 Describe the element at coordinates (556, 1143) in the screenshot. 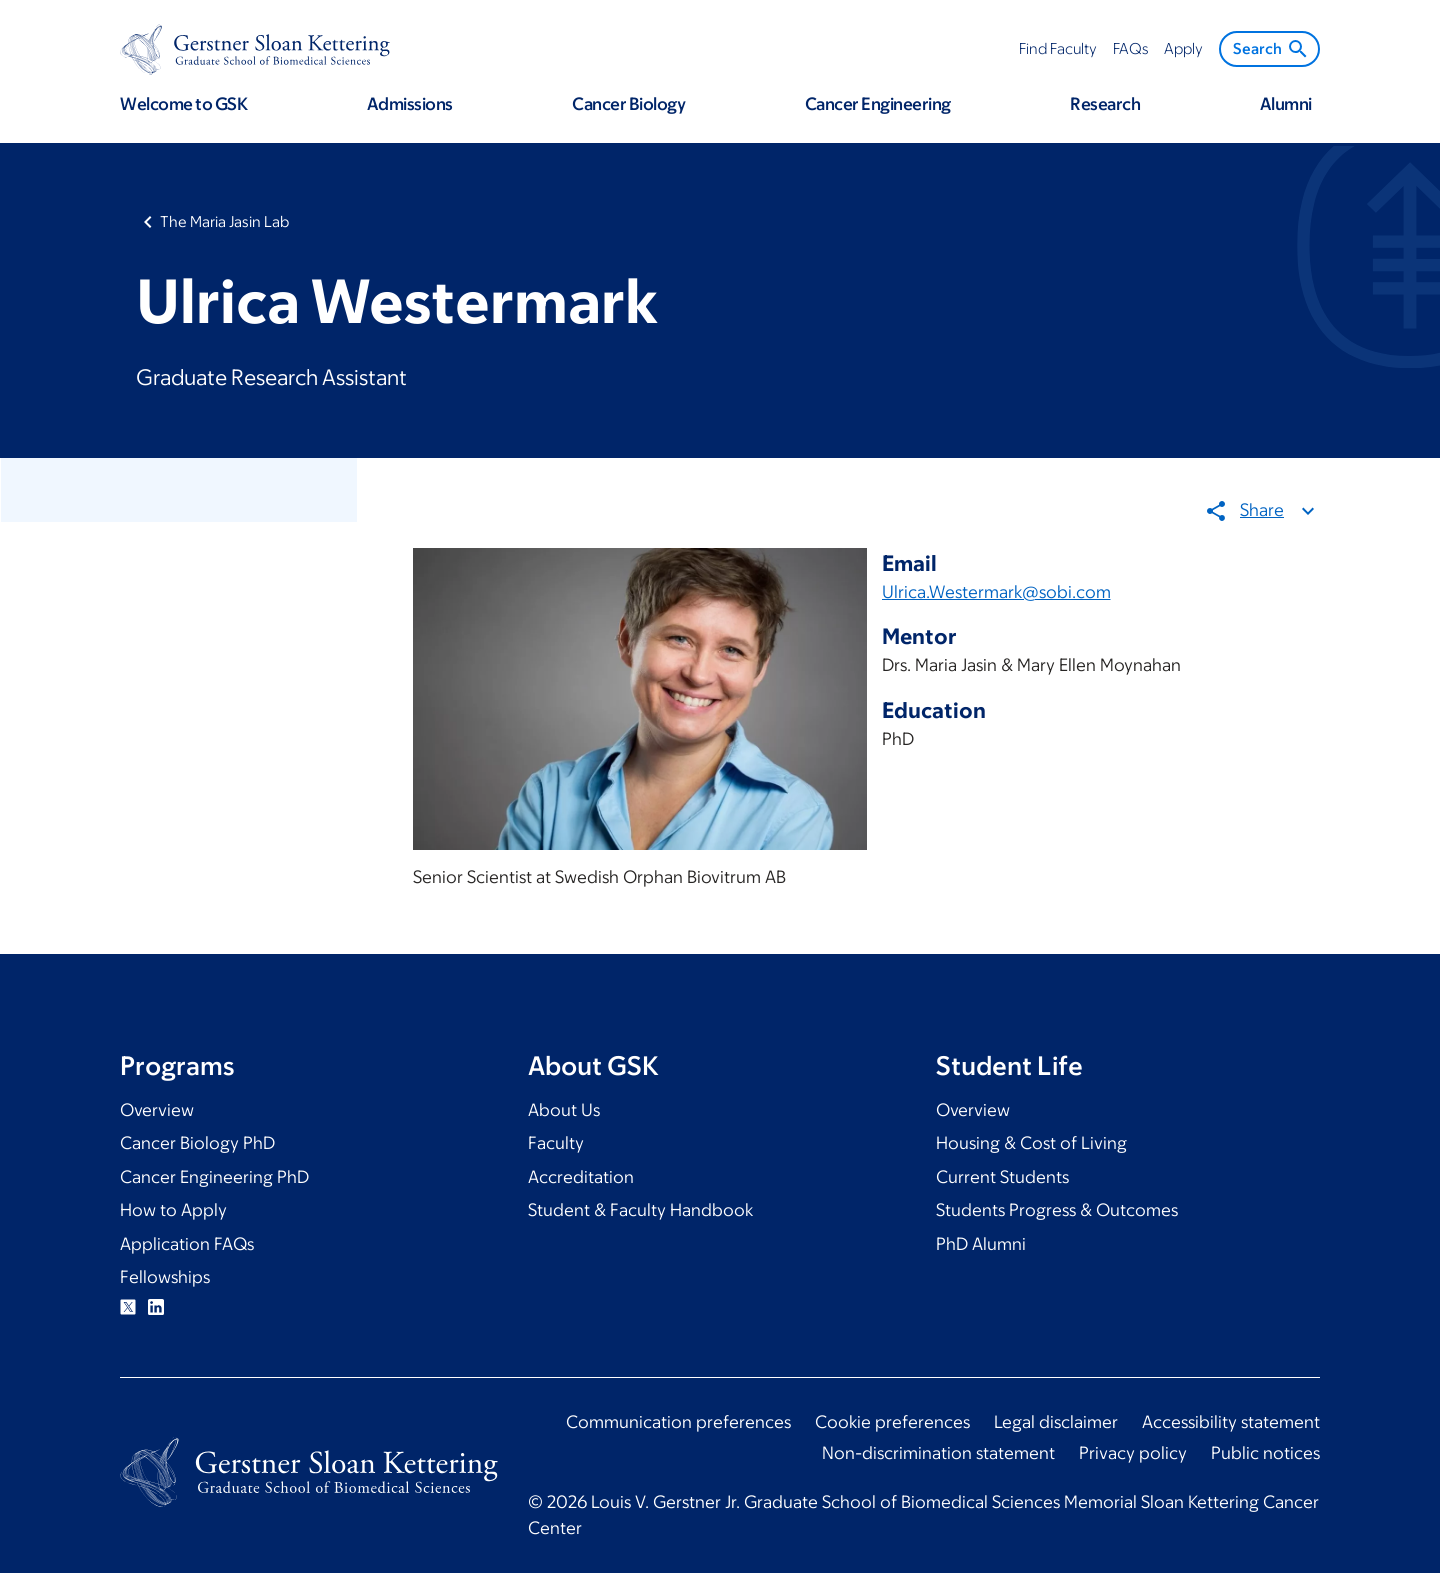

I see `Faculty` at that location.